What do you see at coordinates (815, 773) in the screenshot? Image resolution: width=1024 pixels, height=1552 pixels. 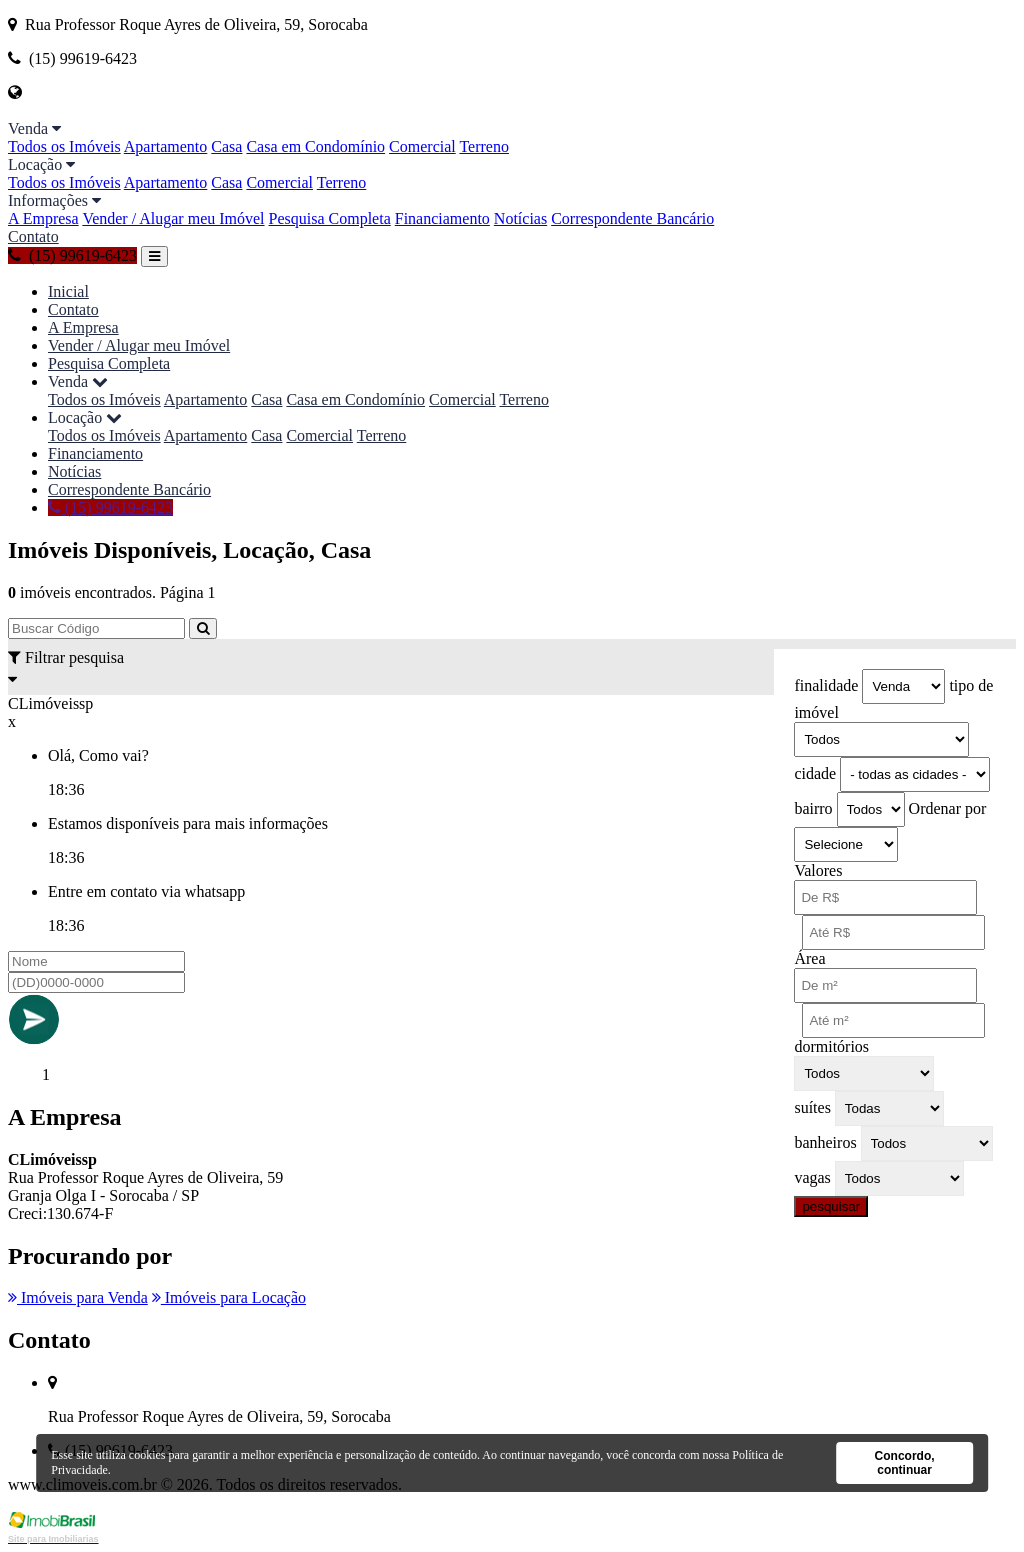 I see `cidade` at bounding box center [815, 773].